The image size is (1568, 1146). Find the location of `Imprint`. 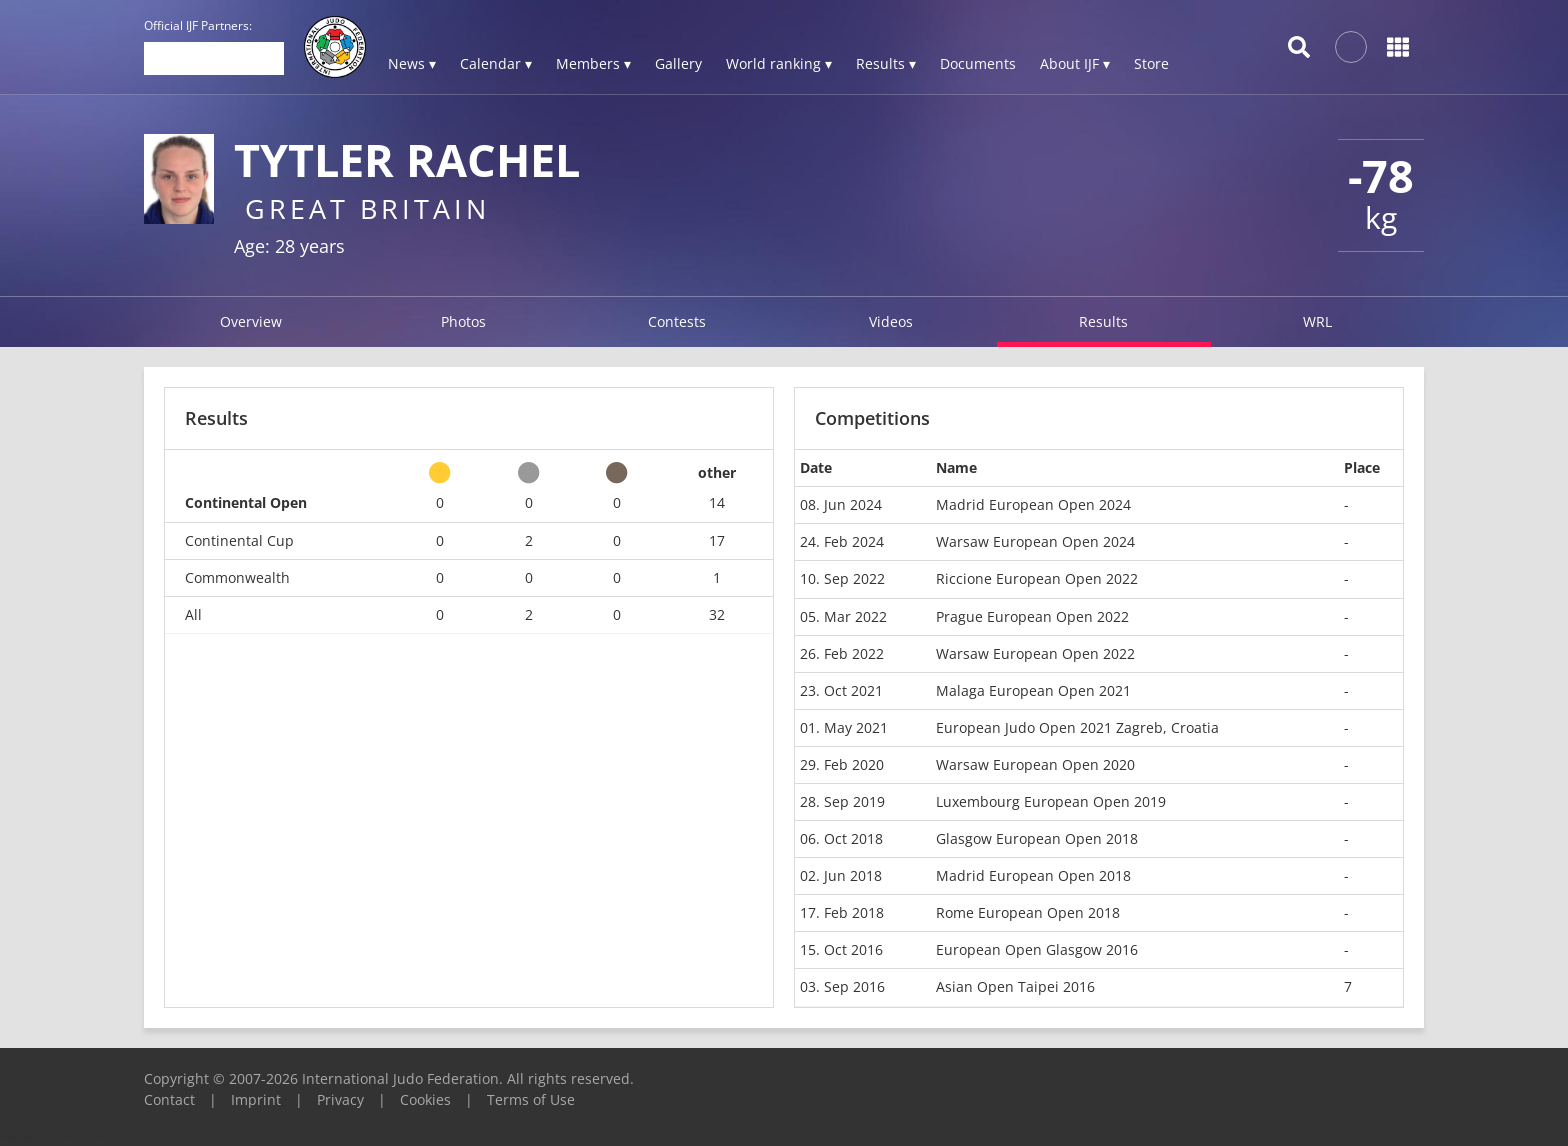

Imprint is located at coordinates (256, 1099).